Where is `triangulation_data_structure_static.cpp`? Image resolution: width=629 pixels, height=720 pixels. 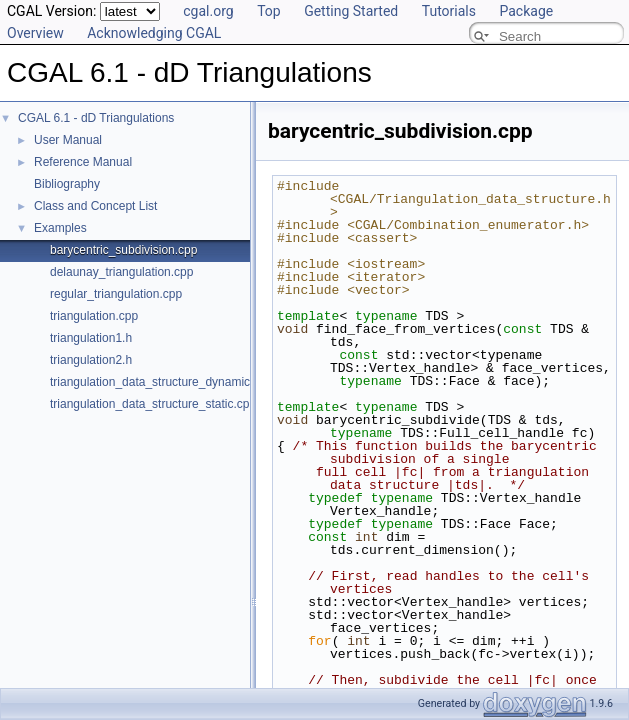 triangulation_data_structure_static.cpp is located at coordinates (153, 404).